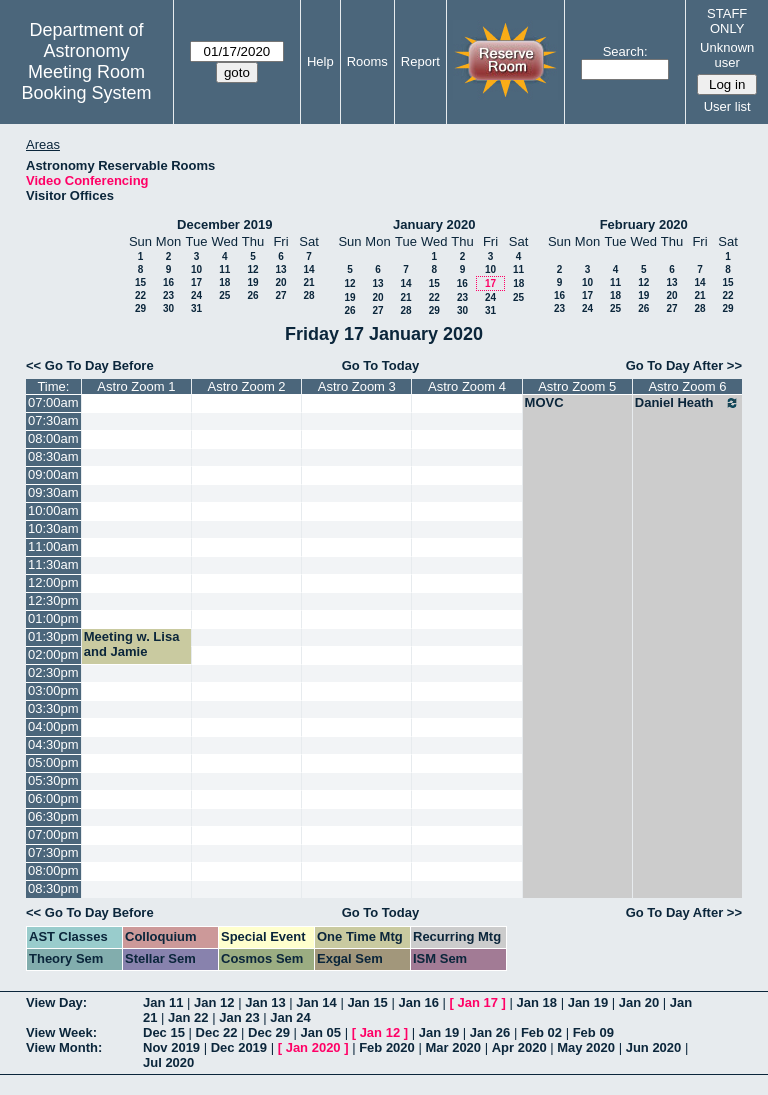  What do you see at coordinates (316, 1002) in the screenshot?
I see `Jan 14` at bounding box center [316, 1002].